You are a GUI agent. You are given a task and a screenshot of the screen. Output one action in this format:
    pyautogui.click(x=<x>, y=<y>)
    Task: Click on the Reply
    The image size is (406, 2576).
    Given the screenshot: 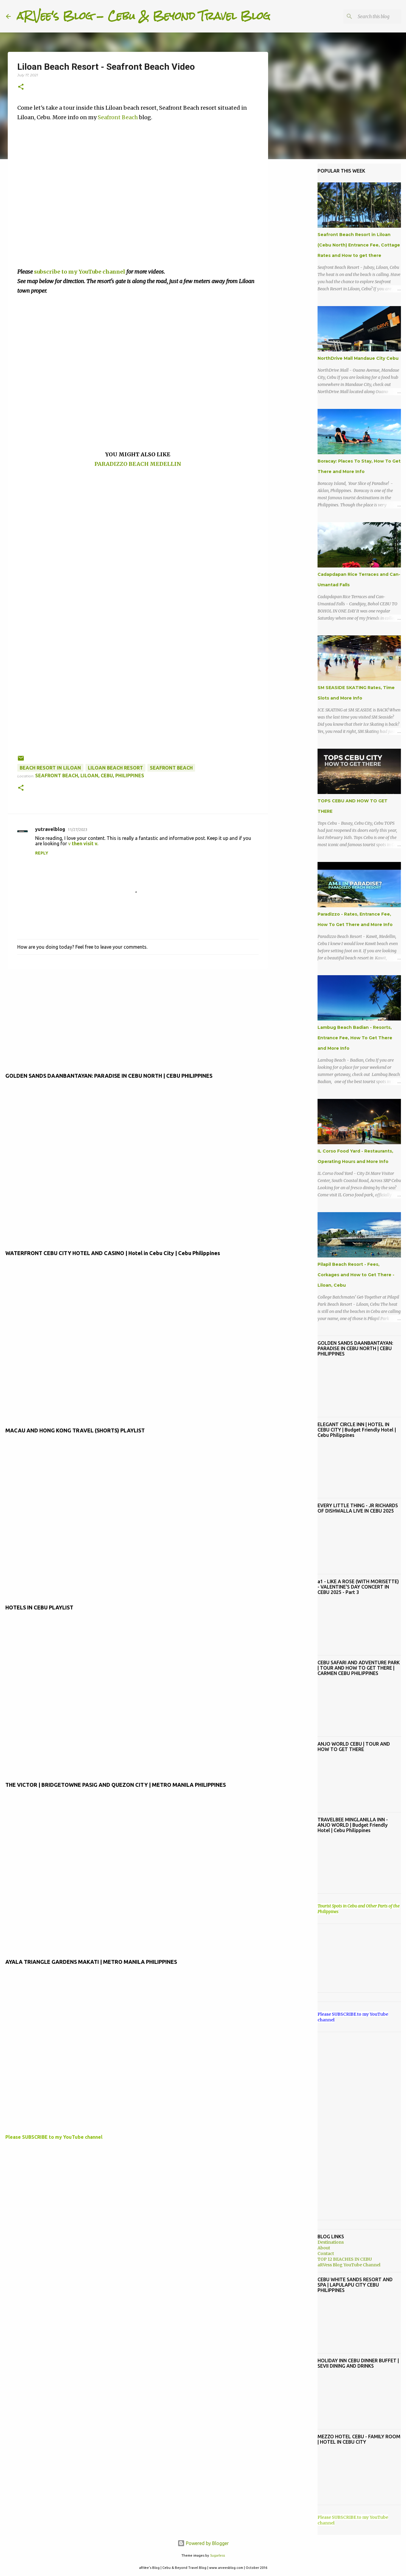 What is the action you would take?
    pyautogui.click(x=41, y=853)
    